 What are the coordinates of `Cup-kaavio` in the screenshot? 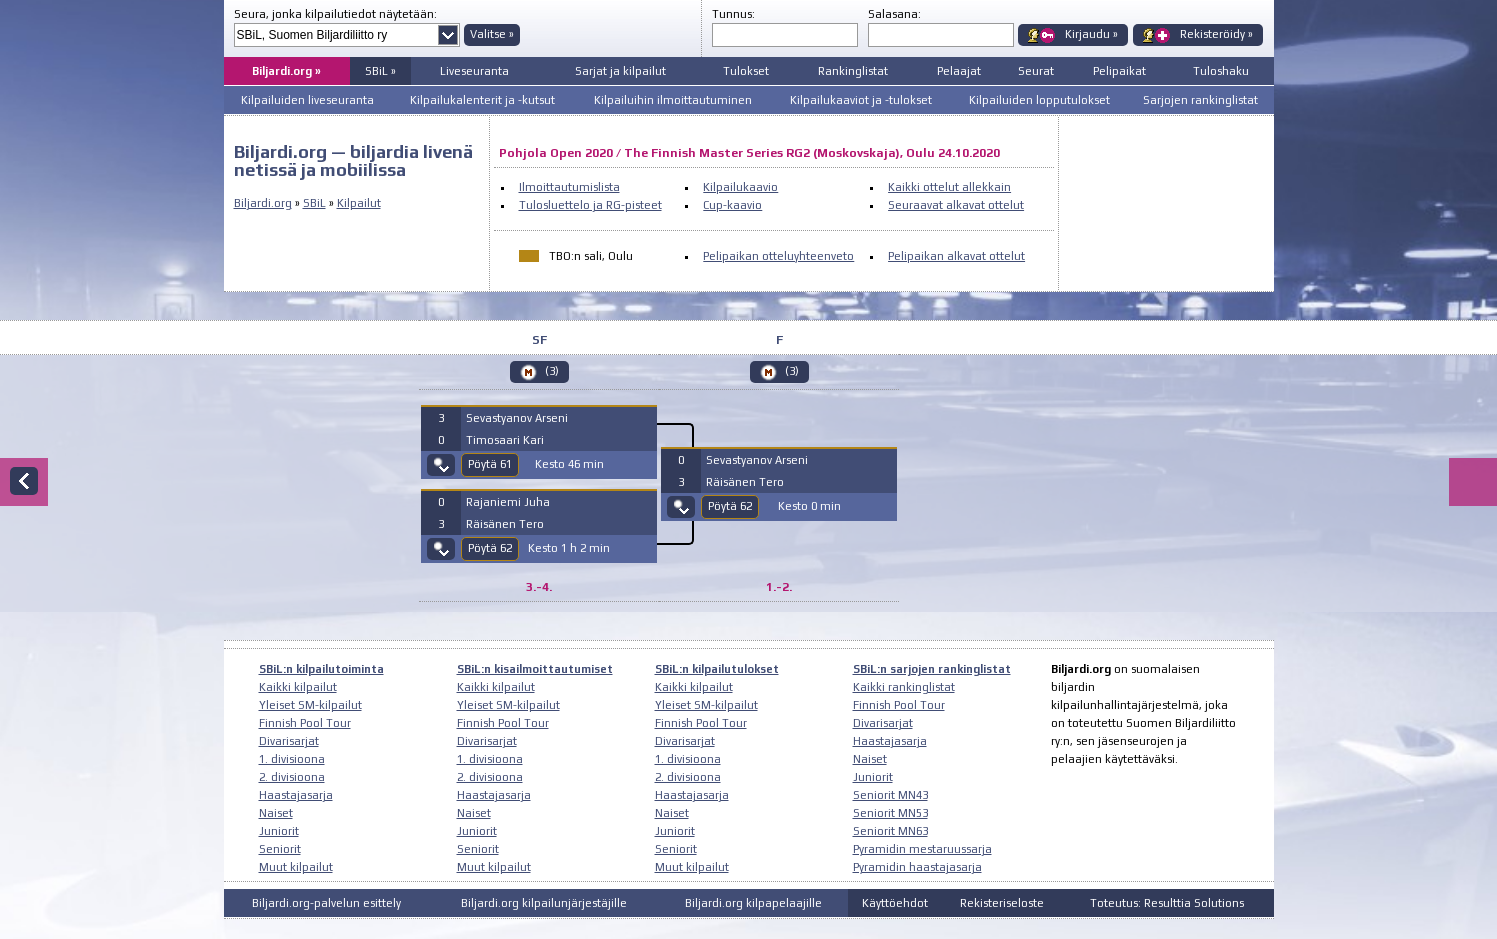 It's located at (732, 205).